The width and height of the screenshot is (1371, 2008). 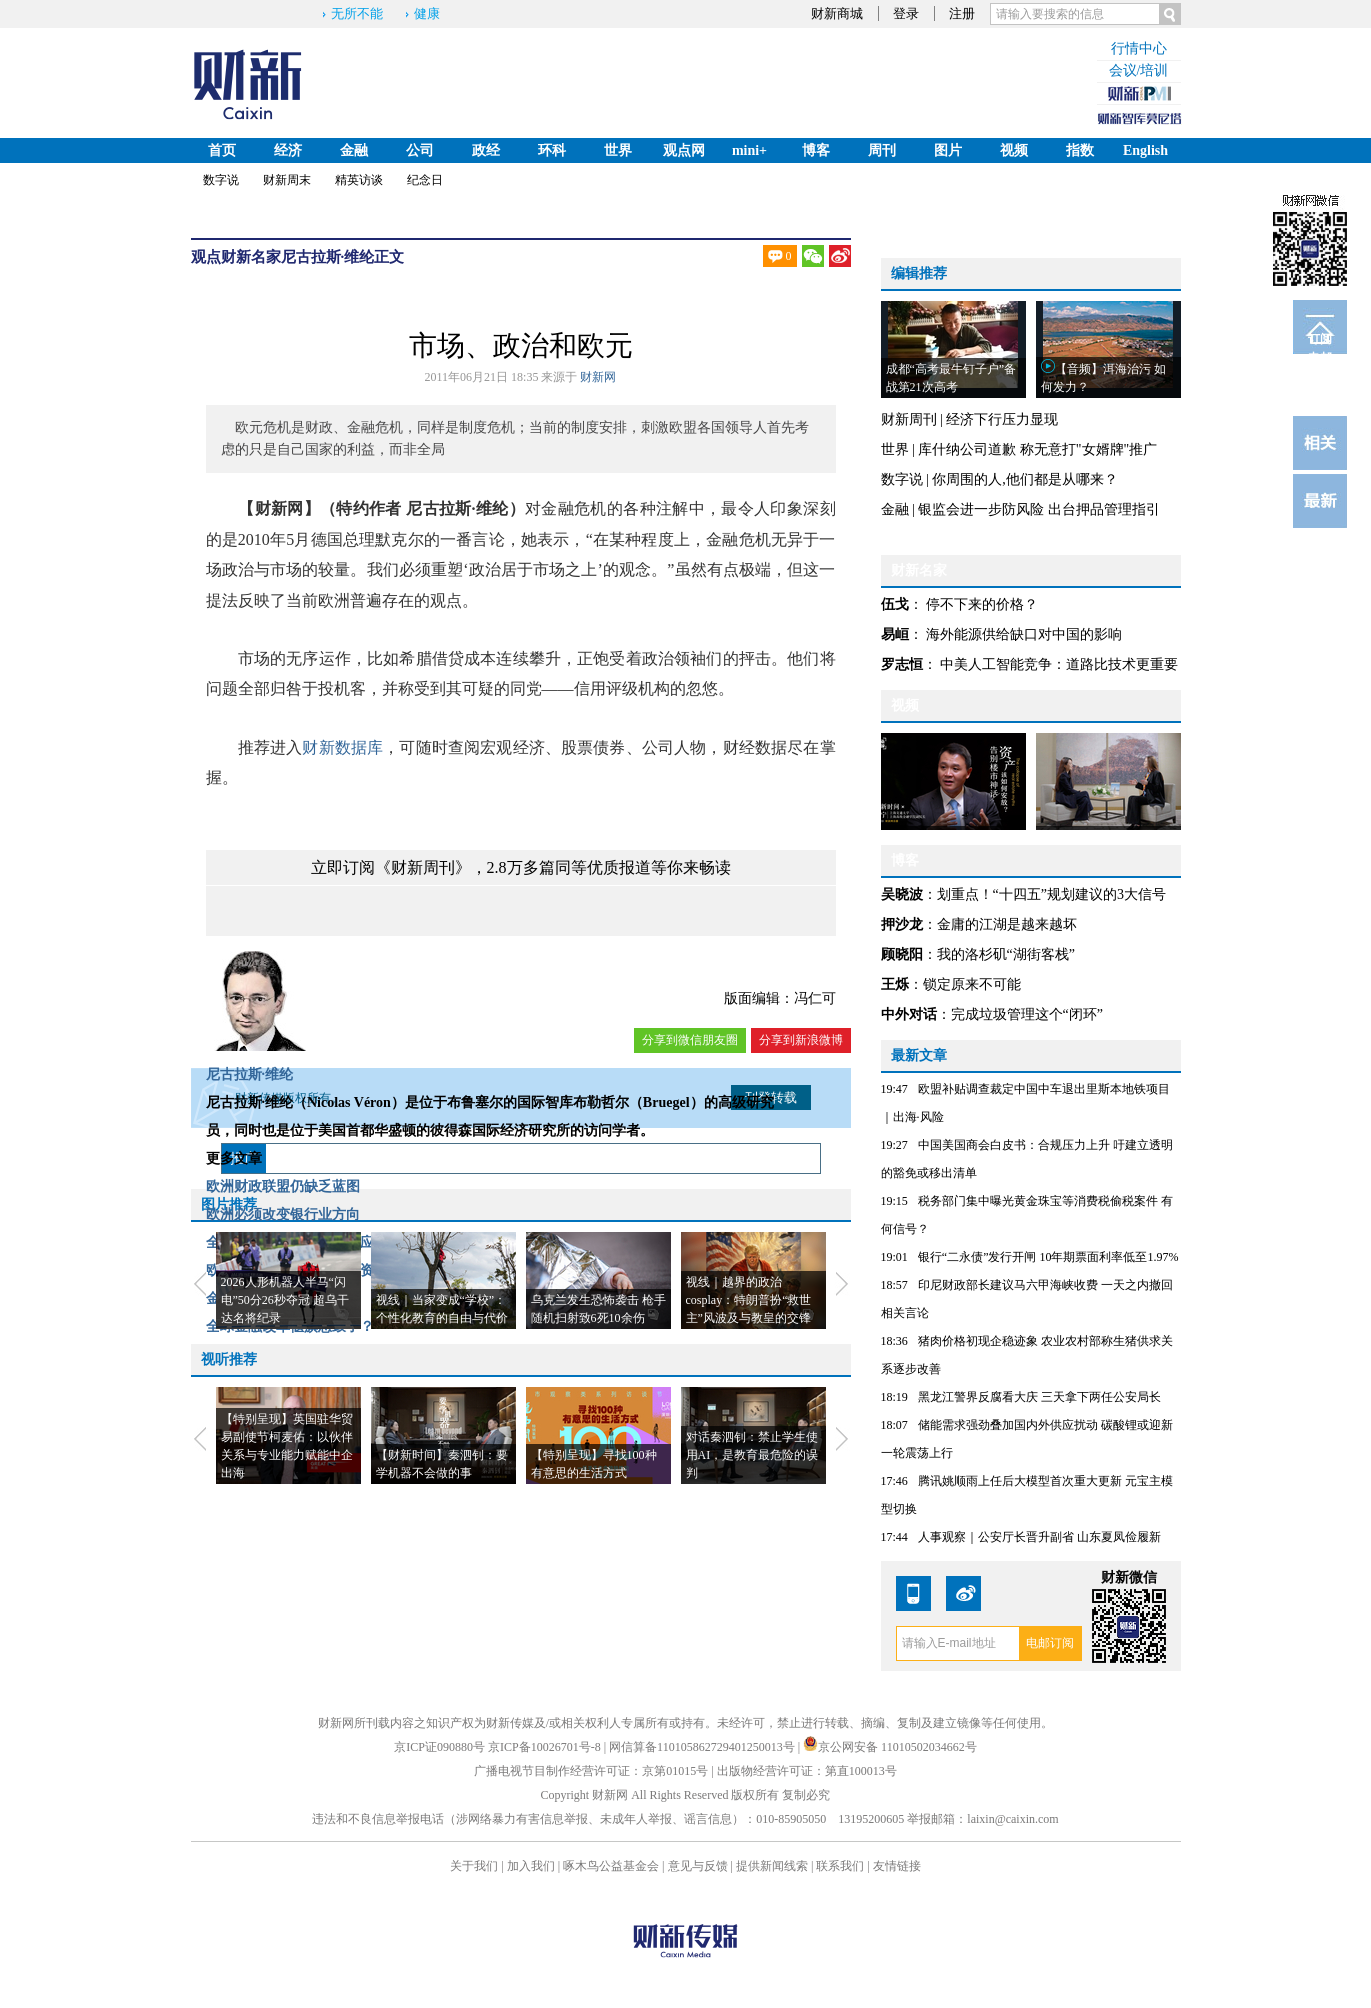 What do you see at coordinates (1039, 1397) in the screenshot?
I see `黑龙江警界反腐看大庆 三天拿下两任公安局长` at bounding box center [1039, 1397].